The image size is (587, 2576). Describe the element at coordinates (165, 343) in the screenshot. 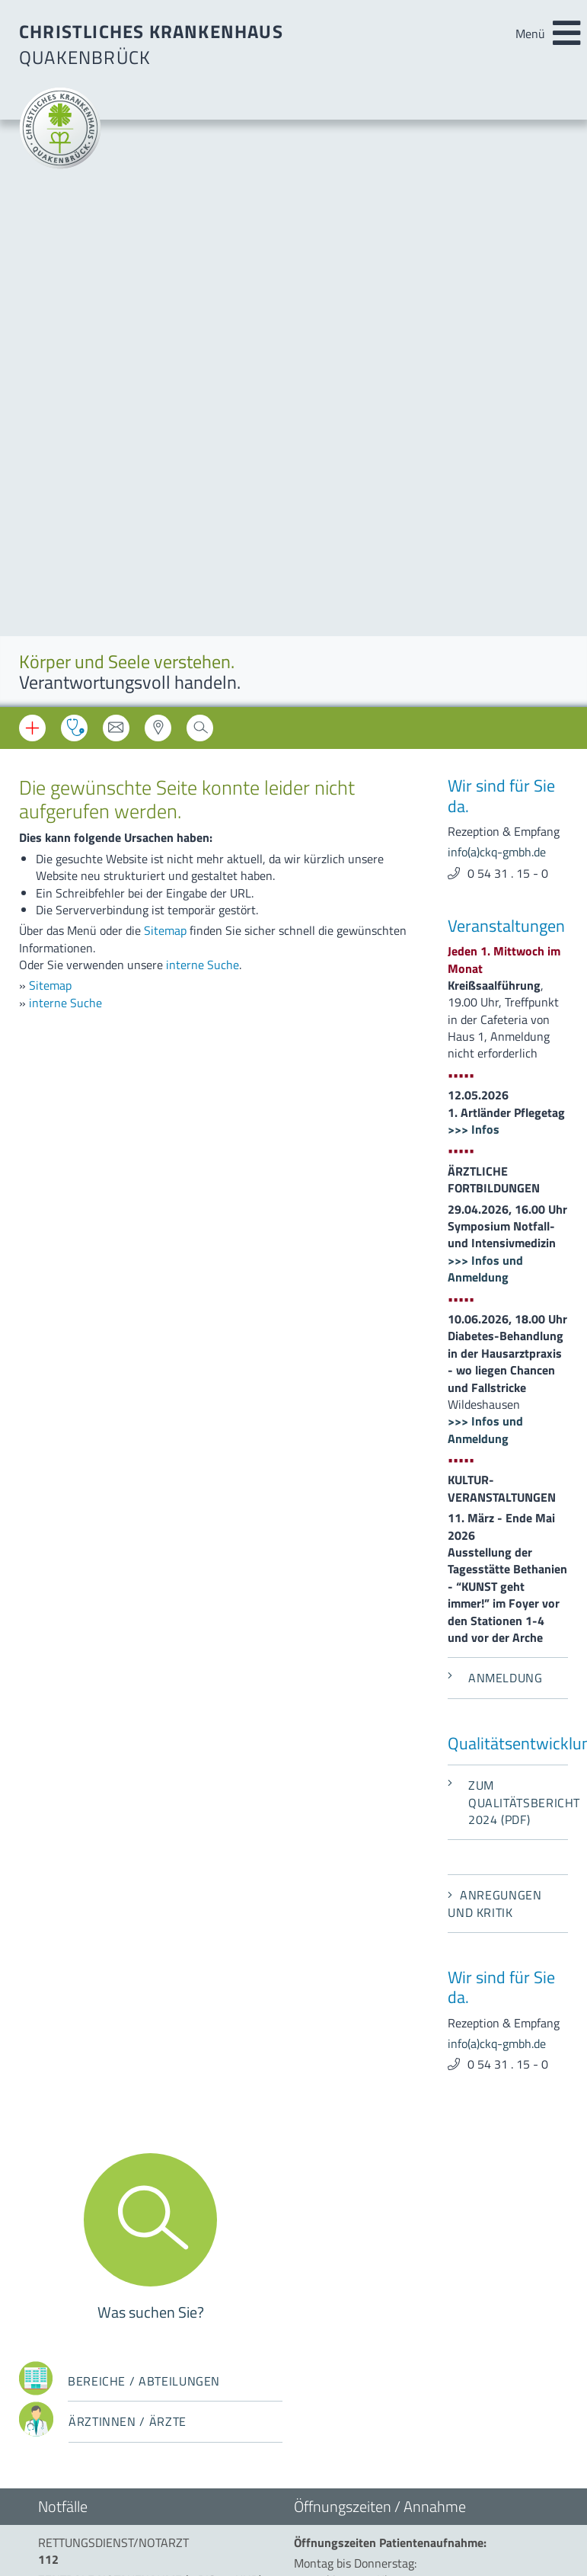

I see `Sitemap` at that location.